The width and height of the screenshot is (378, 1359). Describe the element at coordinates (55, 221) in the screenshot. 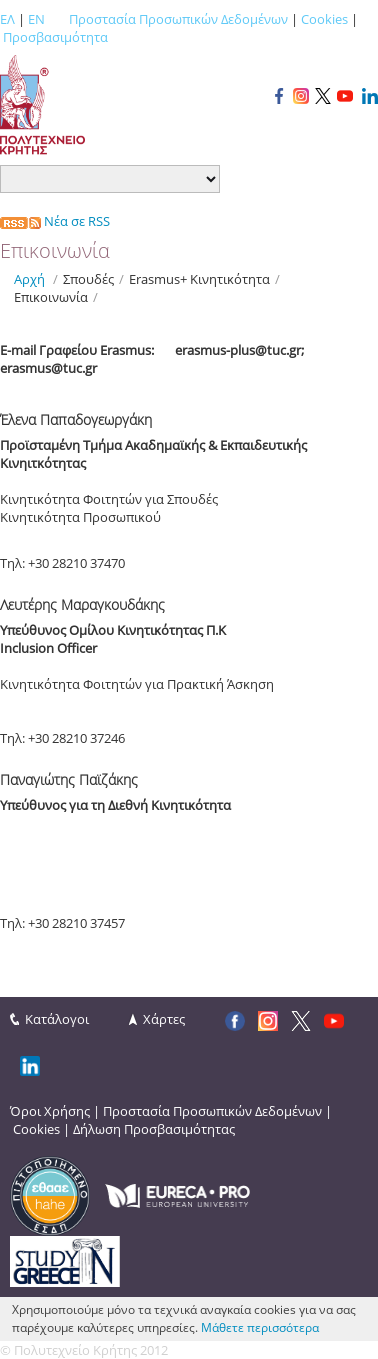

I see `Νέα σε RSS` at that location.